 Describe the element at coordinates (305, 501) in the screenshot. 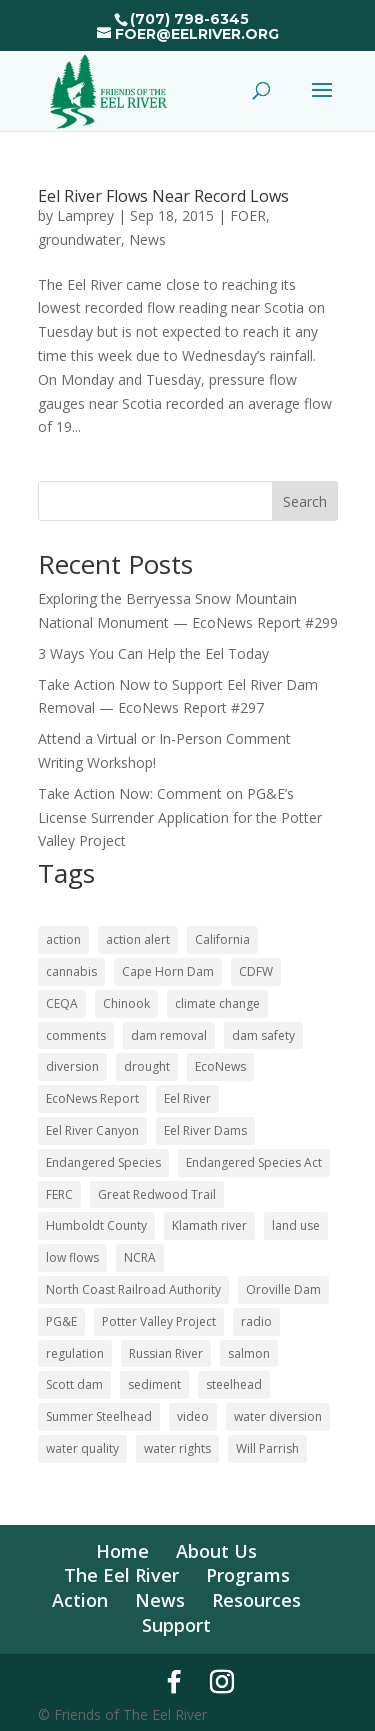

I see `Search` at that location.